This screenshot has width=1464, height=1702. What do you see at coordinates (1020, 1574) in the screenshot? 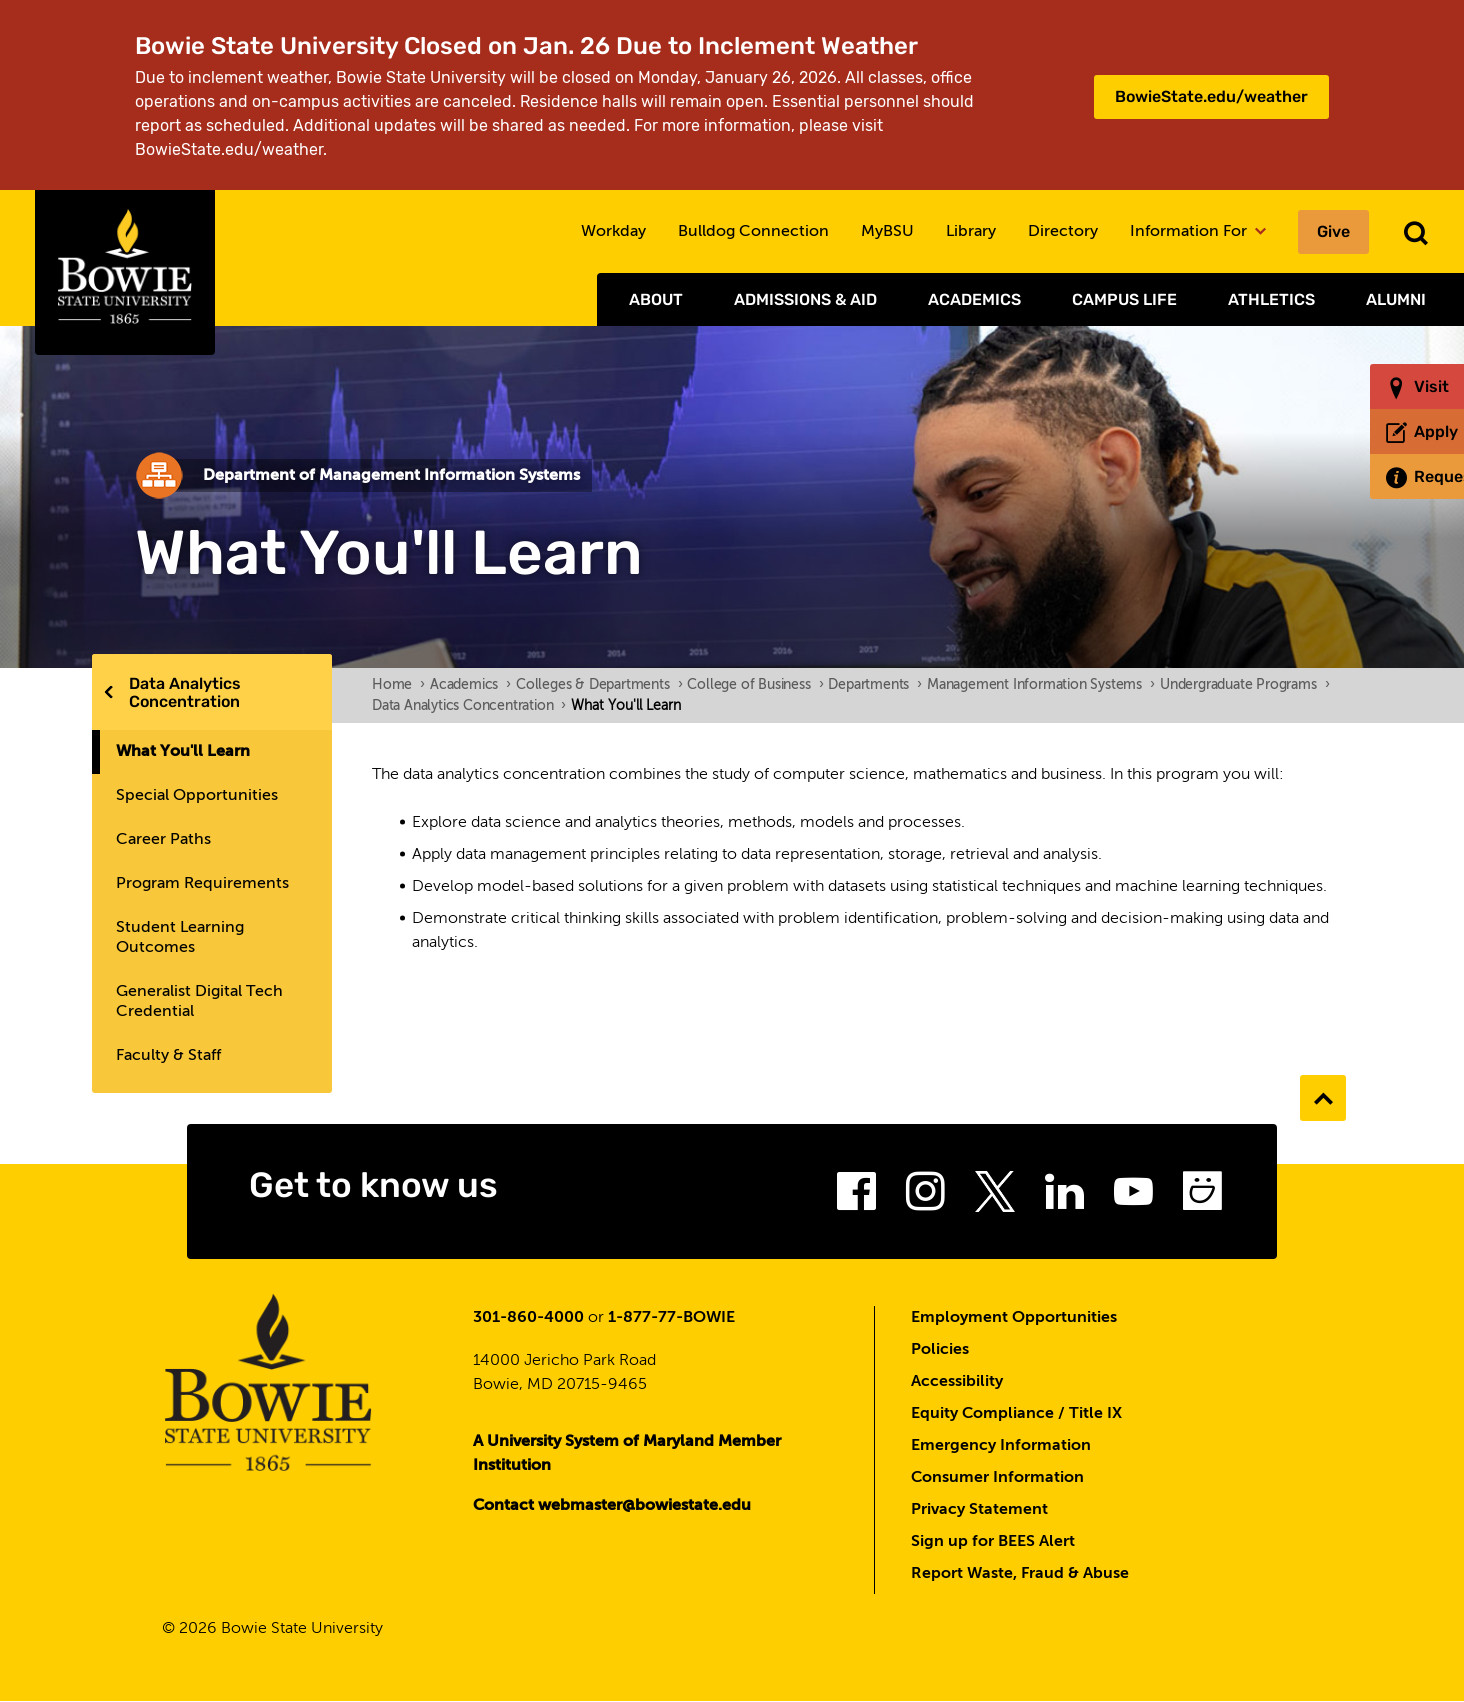
I see `Report Waste, Fraud & Abuse` at bounding box center [1020, 1574].